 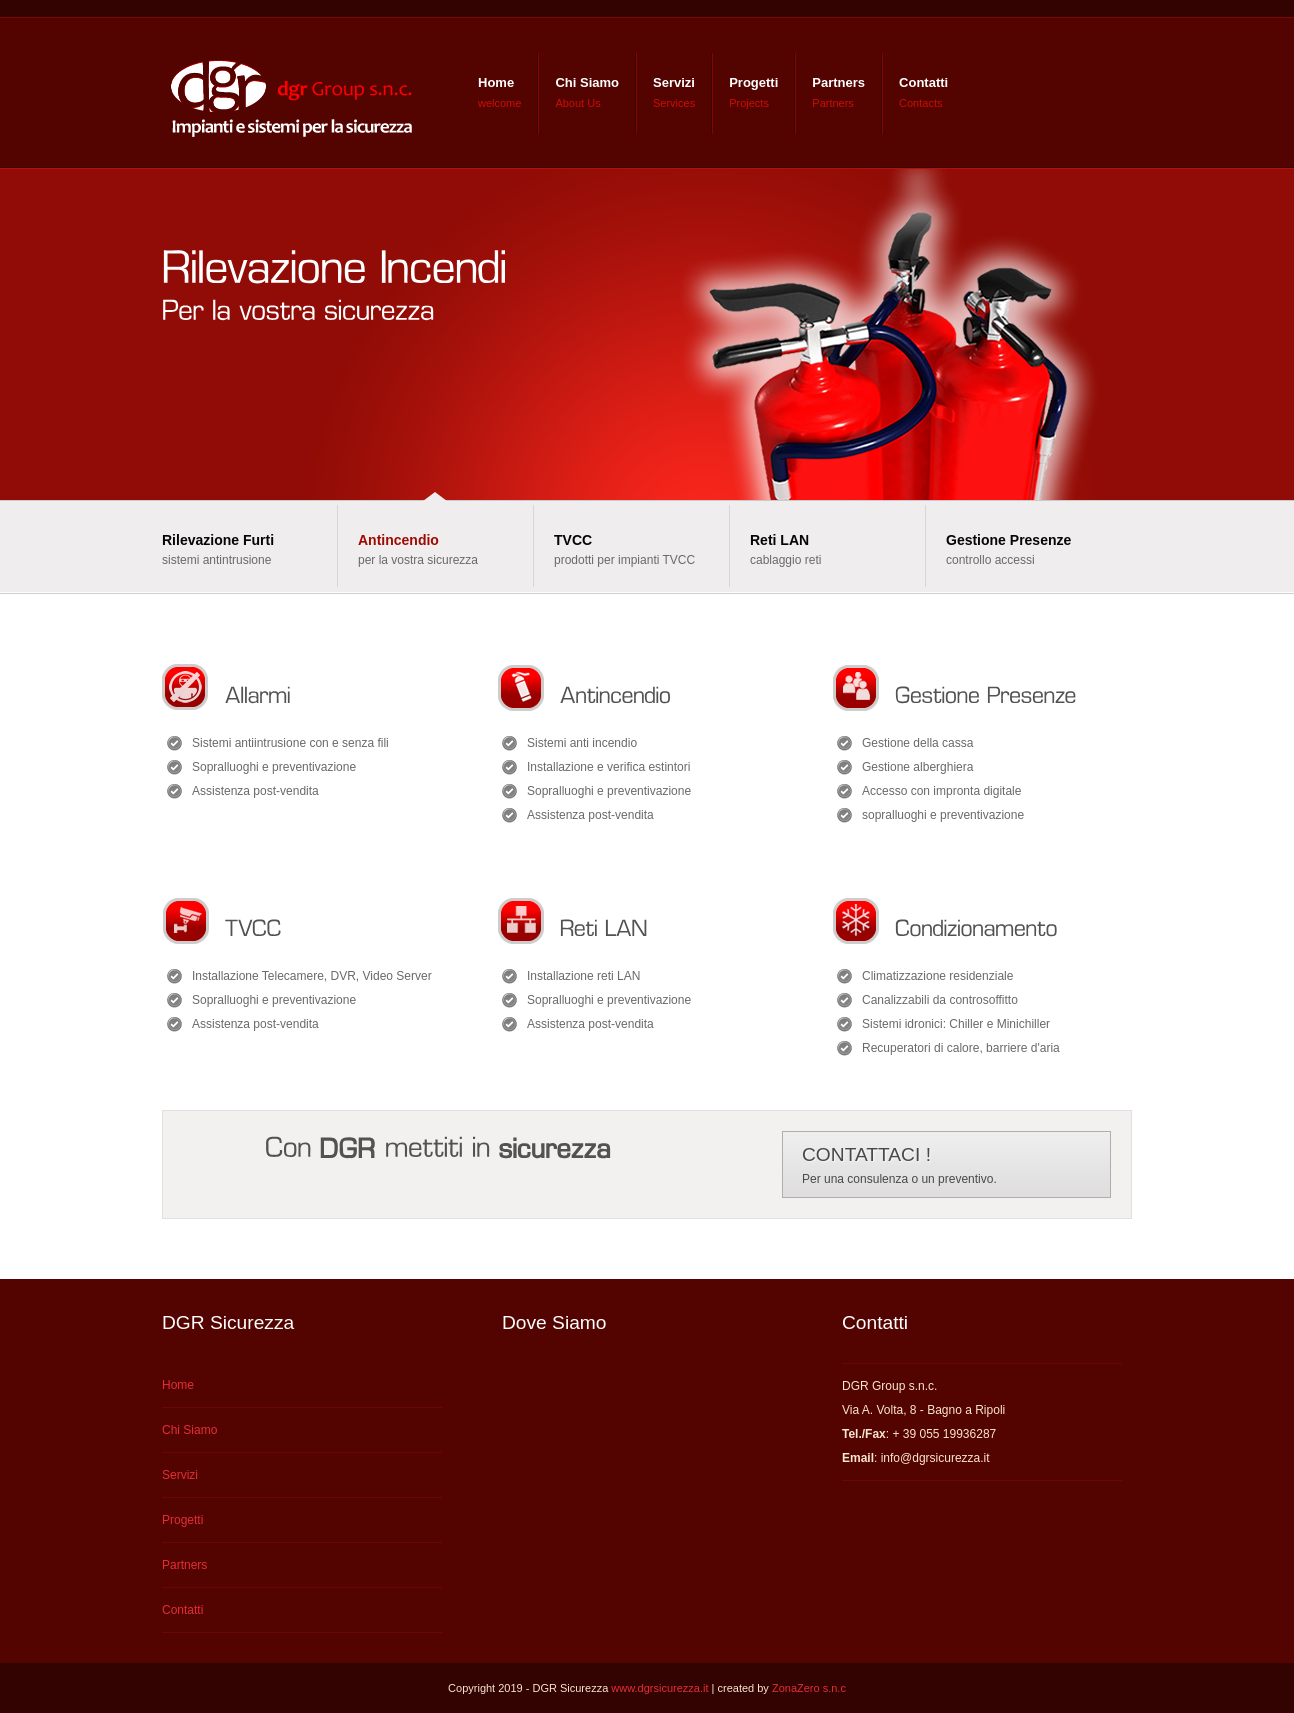 What do you see at coordinates (587, 82) in the screenshot?
I see `Chi Siamo` at bounding box center [587, 82].